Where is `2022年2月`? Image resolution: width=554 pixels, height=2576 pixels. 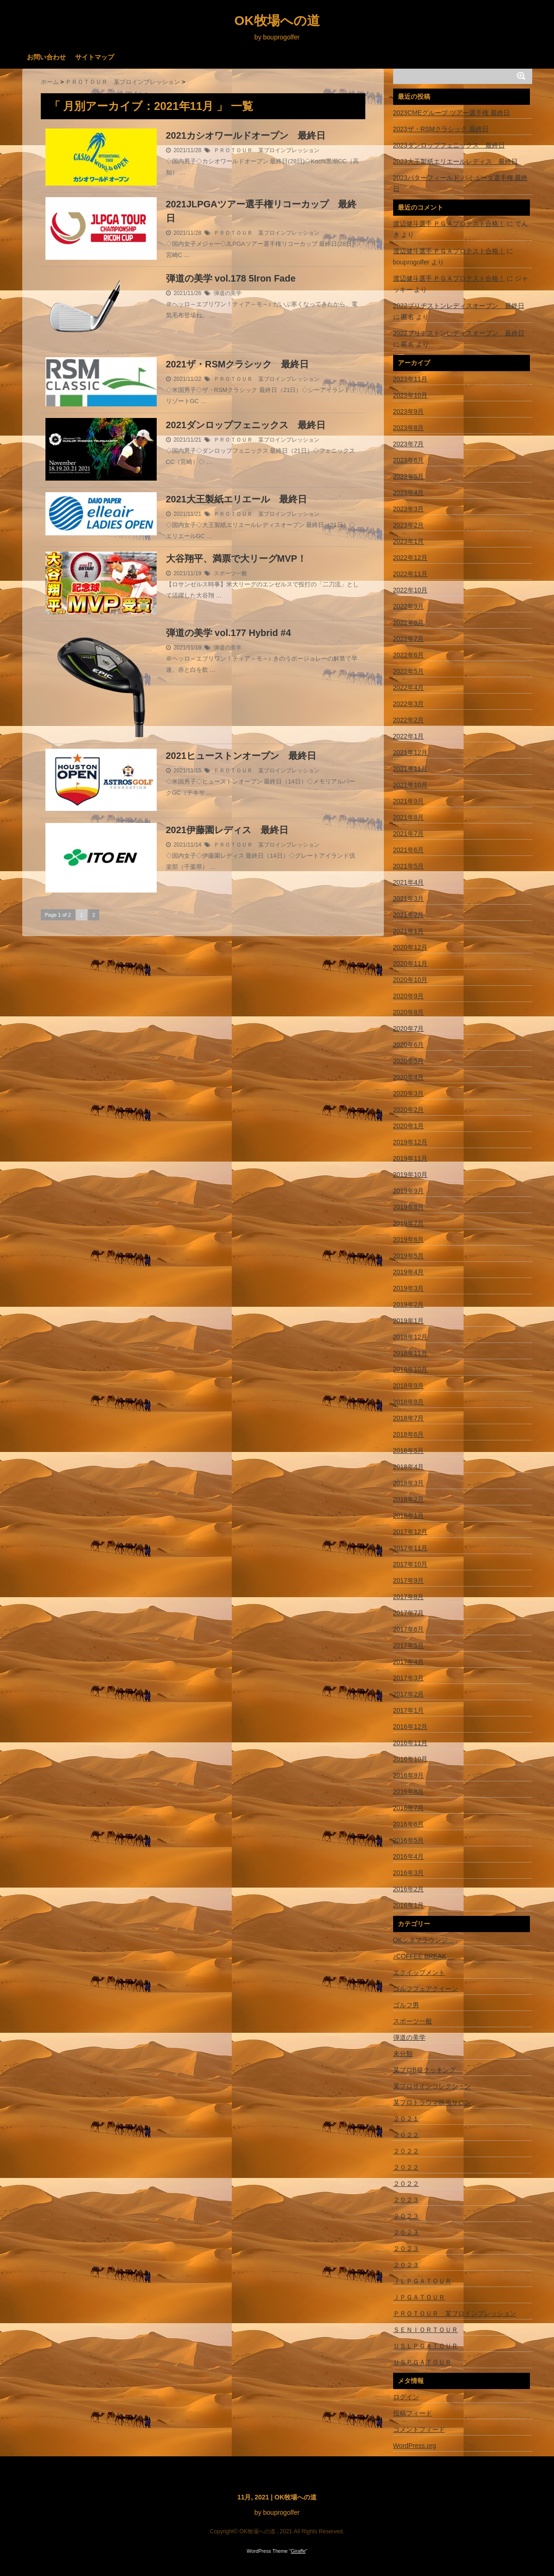
2022年2月 is located at coordinates (408, 720).